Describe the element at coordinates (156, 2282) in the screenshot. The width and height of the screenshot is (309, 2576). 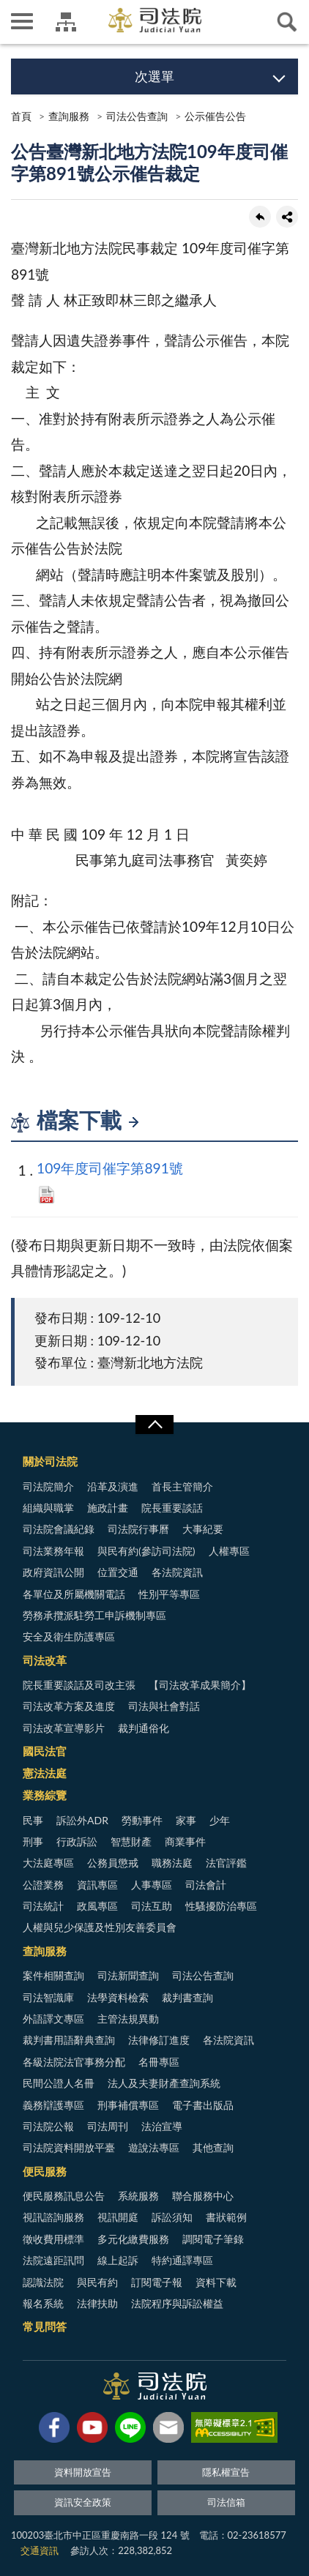
I see `訂閱電子報` at that location.